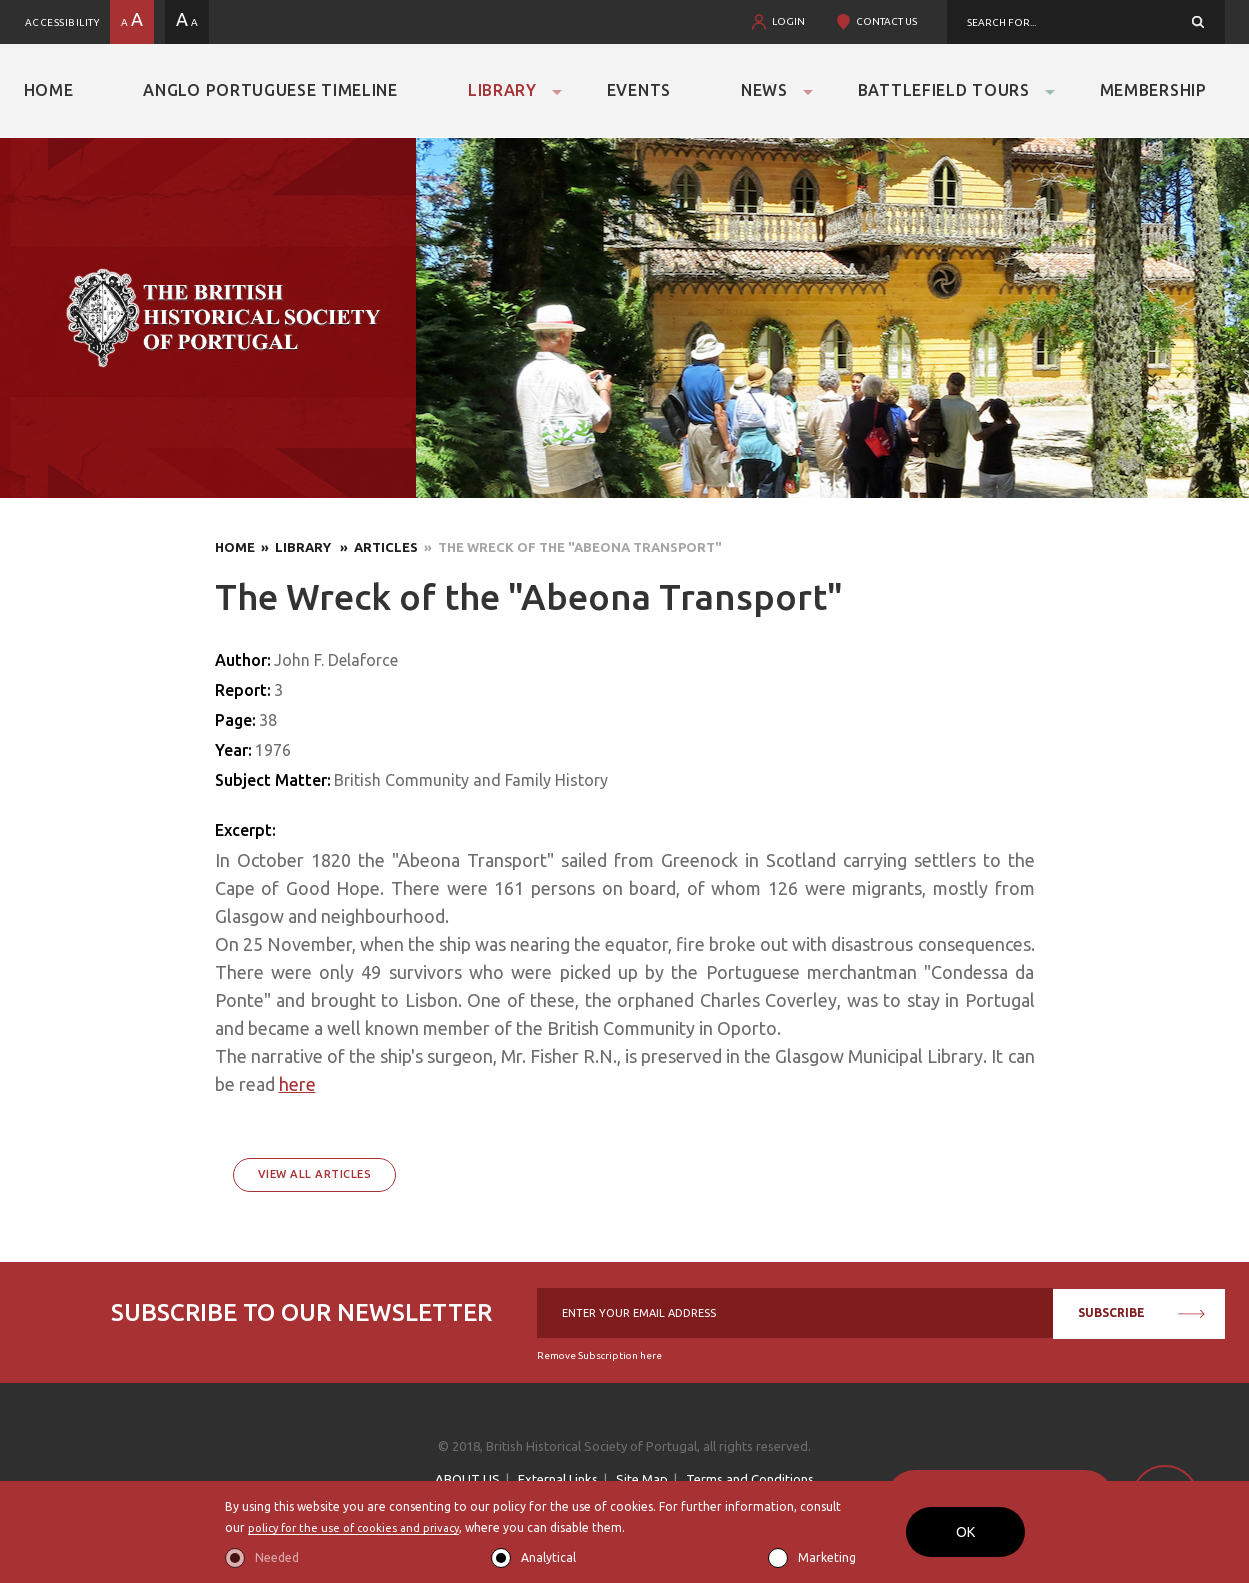  What do you see at coordinates (1141, 1312) in the screenshot?
I see `SUBSCRIBE` at bounding box center [1141, 1312].